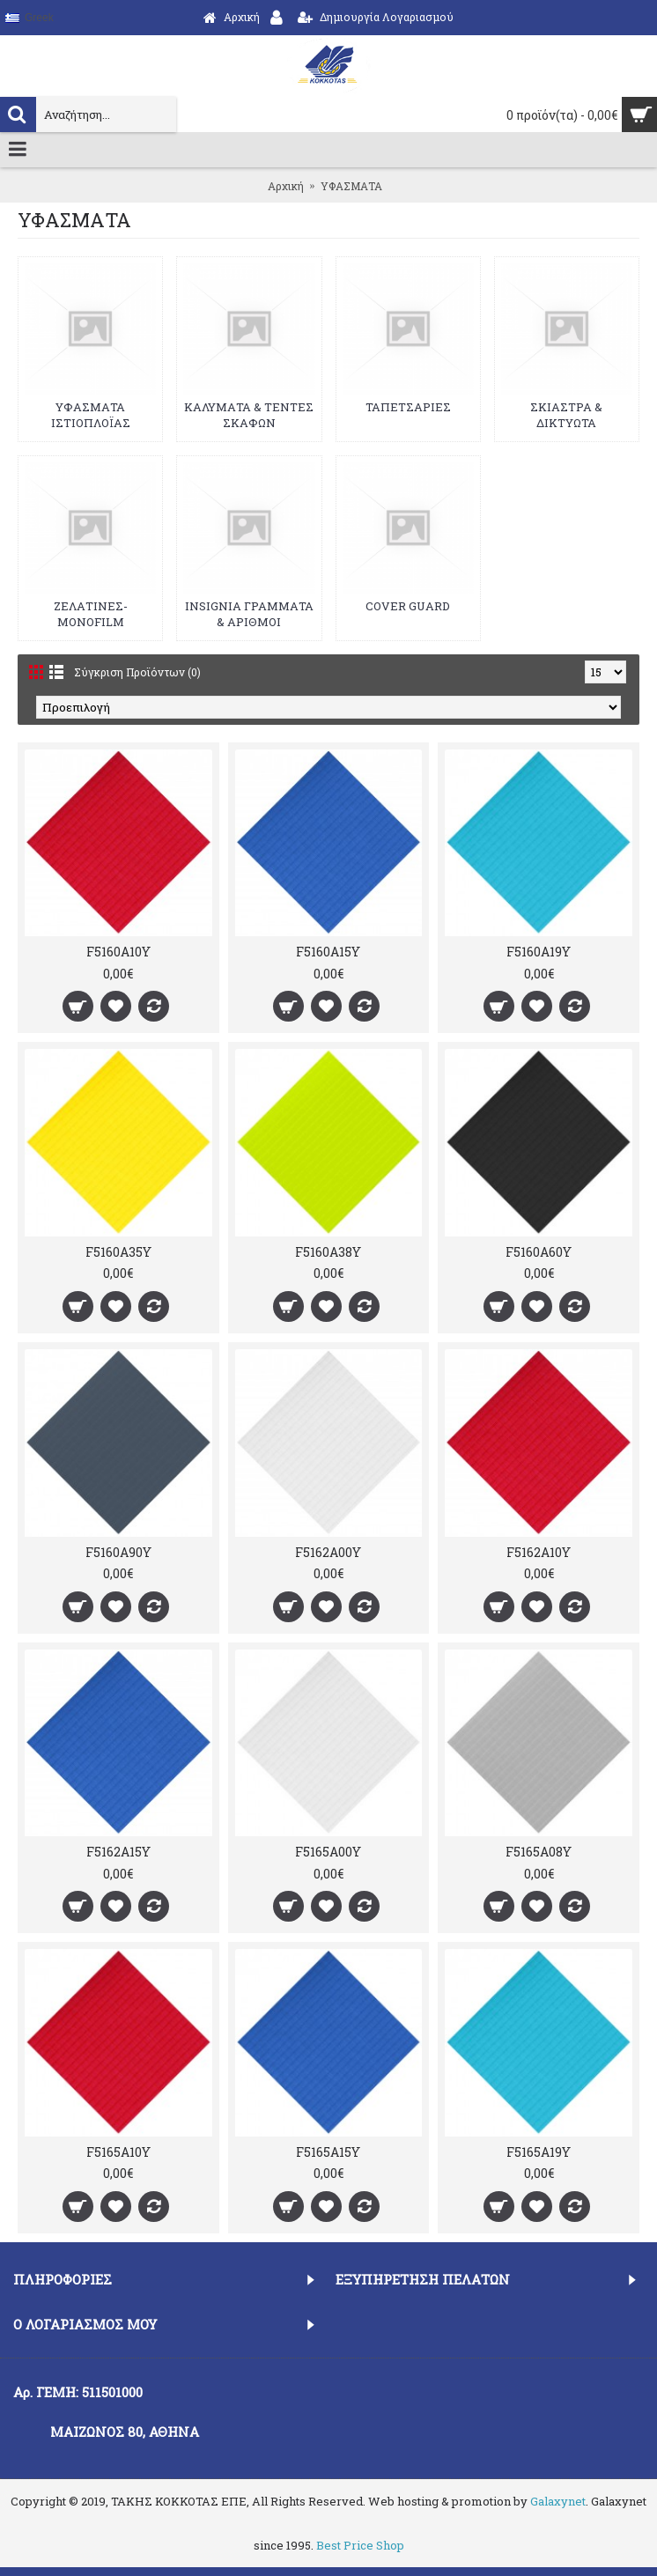 The height and width of the screenshot is (2576, 657). I want to click on F5160A35Y, so click(118, 1252).